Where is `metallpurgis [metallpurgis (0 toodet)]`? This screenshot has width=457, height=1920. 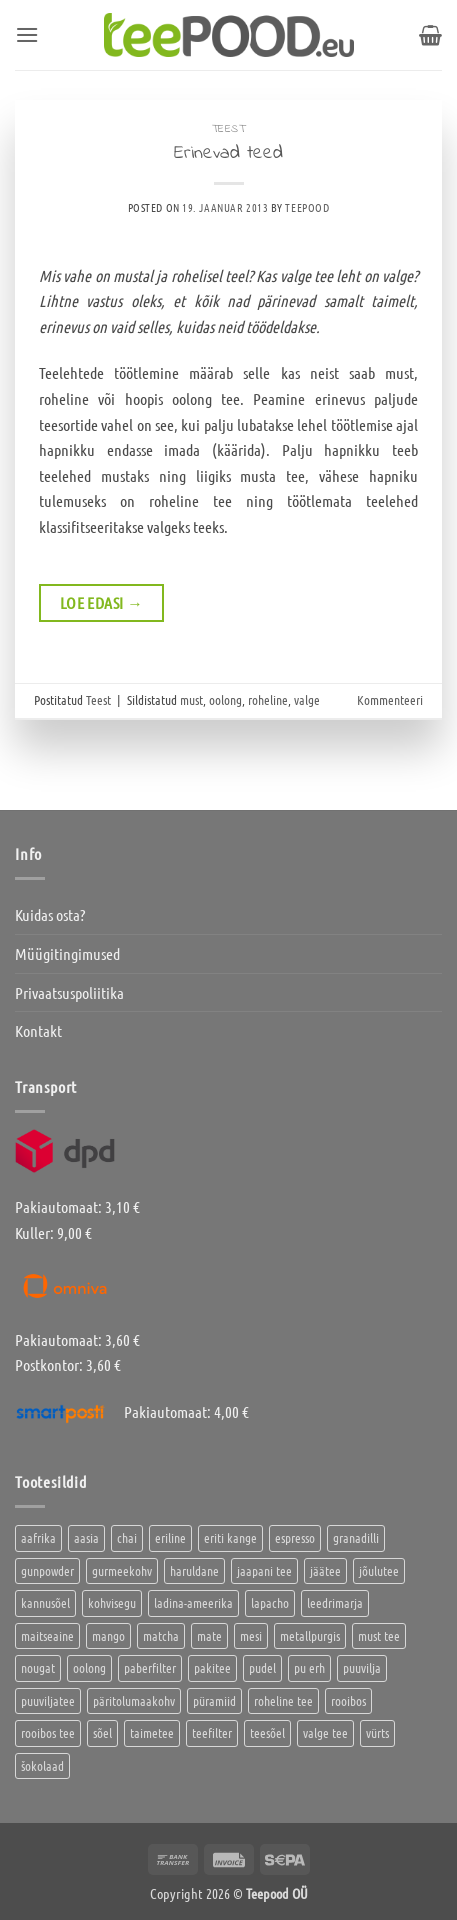 metallpurgis [metallpurgis (0 toodet)] is located at coordinates (310, 1635).